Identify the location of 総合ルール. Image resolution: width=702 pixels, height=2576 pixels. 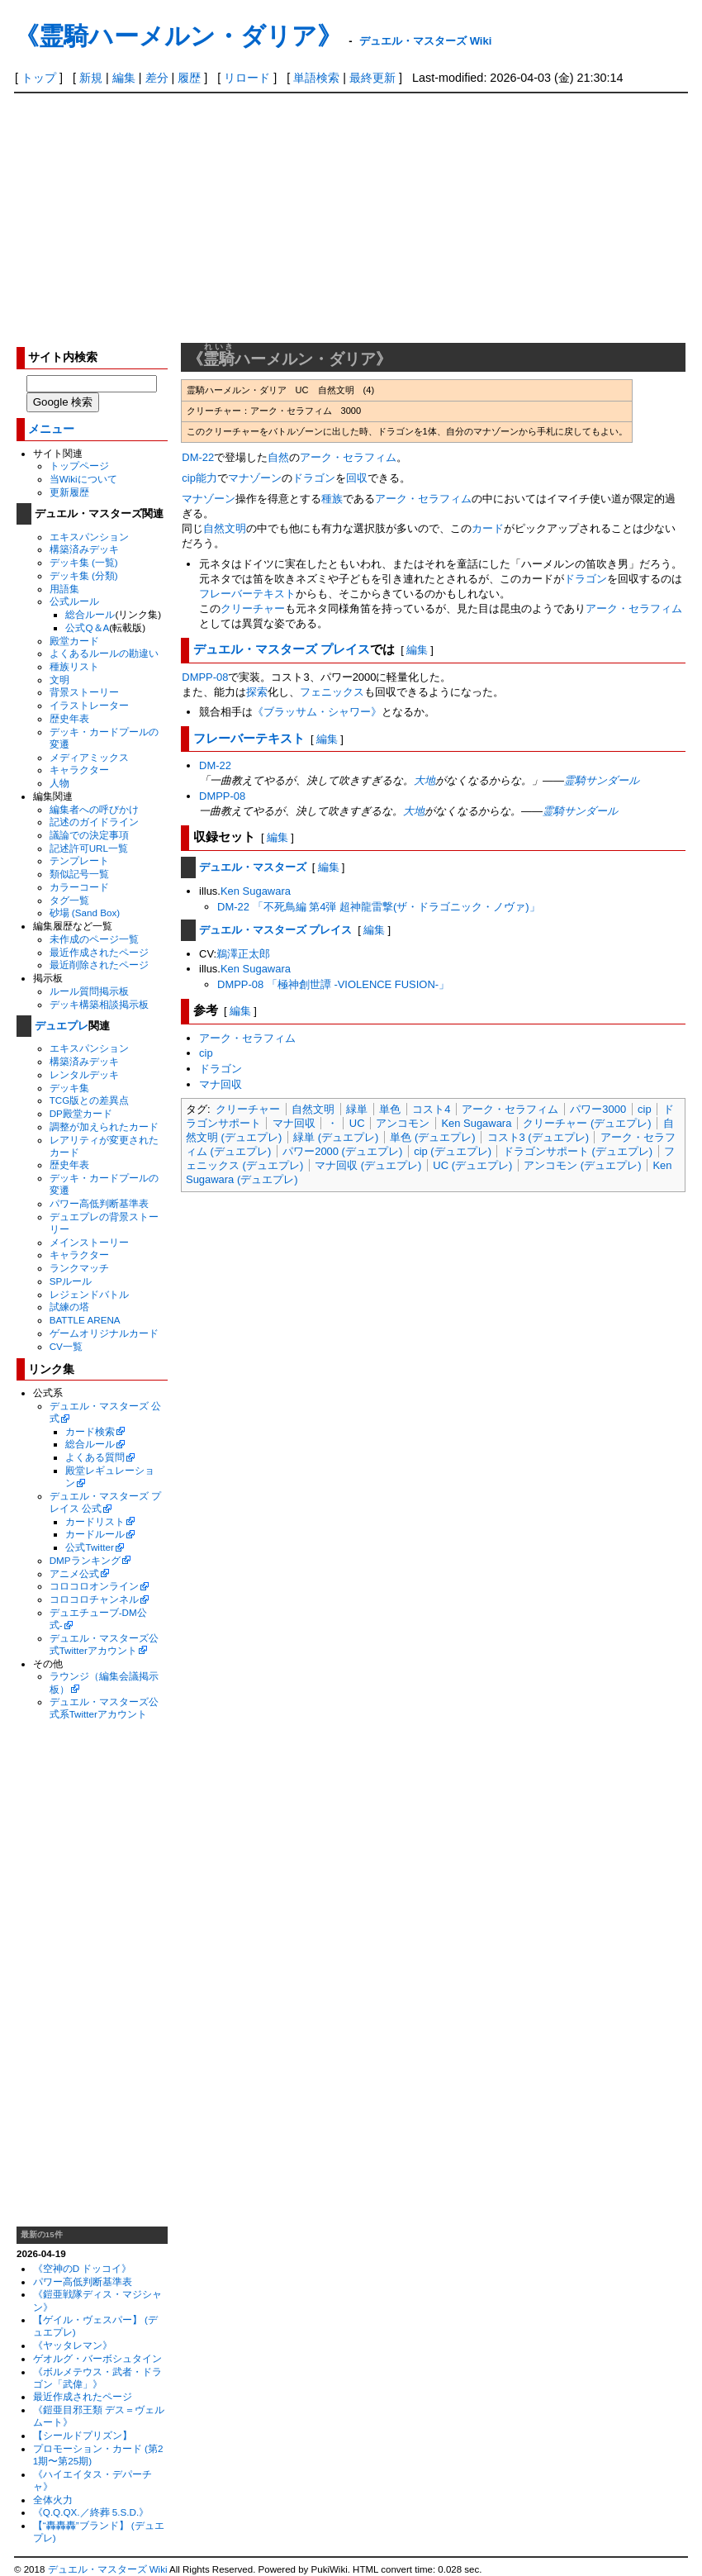
(90, 614).